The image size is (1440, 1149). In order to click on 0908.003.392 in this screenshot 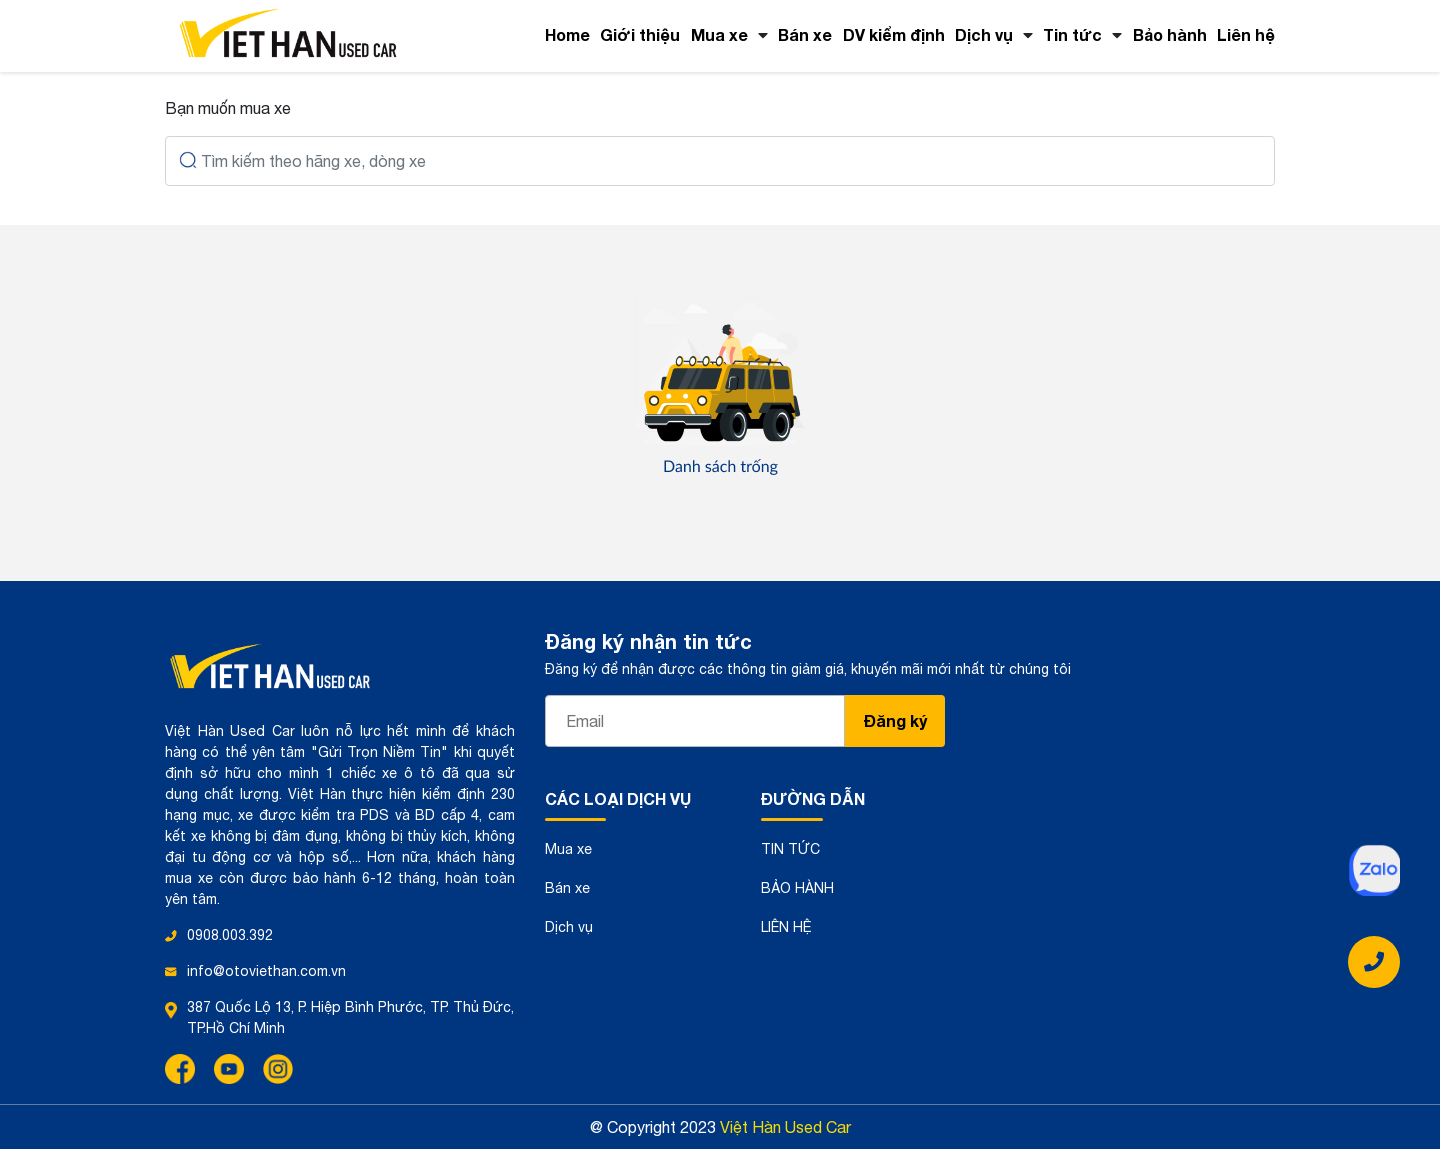, I will do `click(230, 935)`.